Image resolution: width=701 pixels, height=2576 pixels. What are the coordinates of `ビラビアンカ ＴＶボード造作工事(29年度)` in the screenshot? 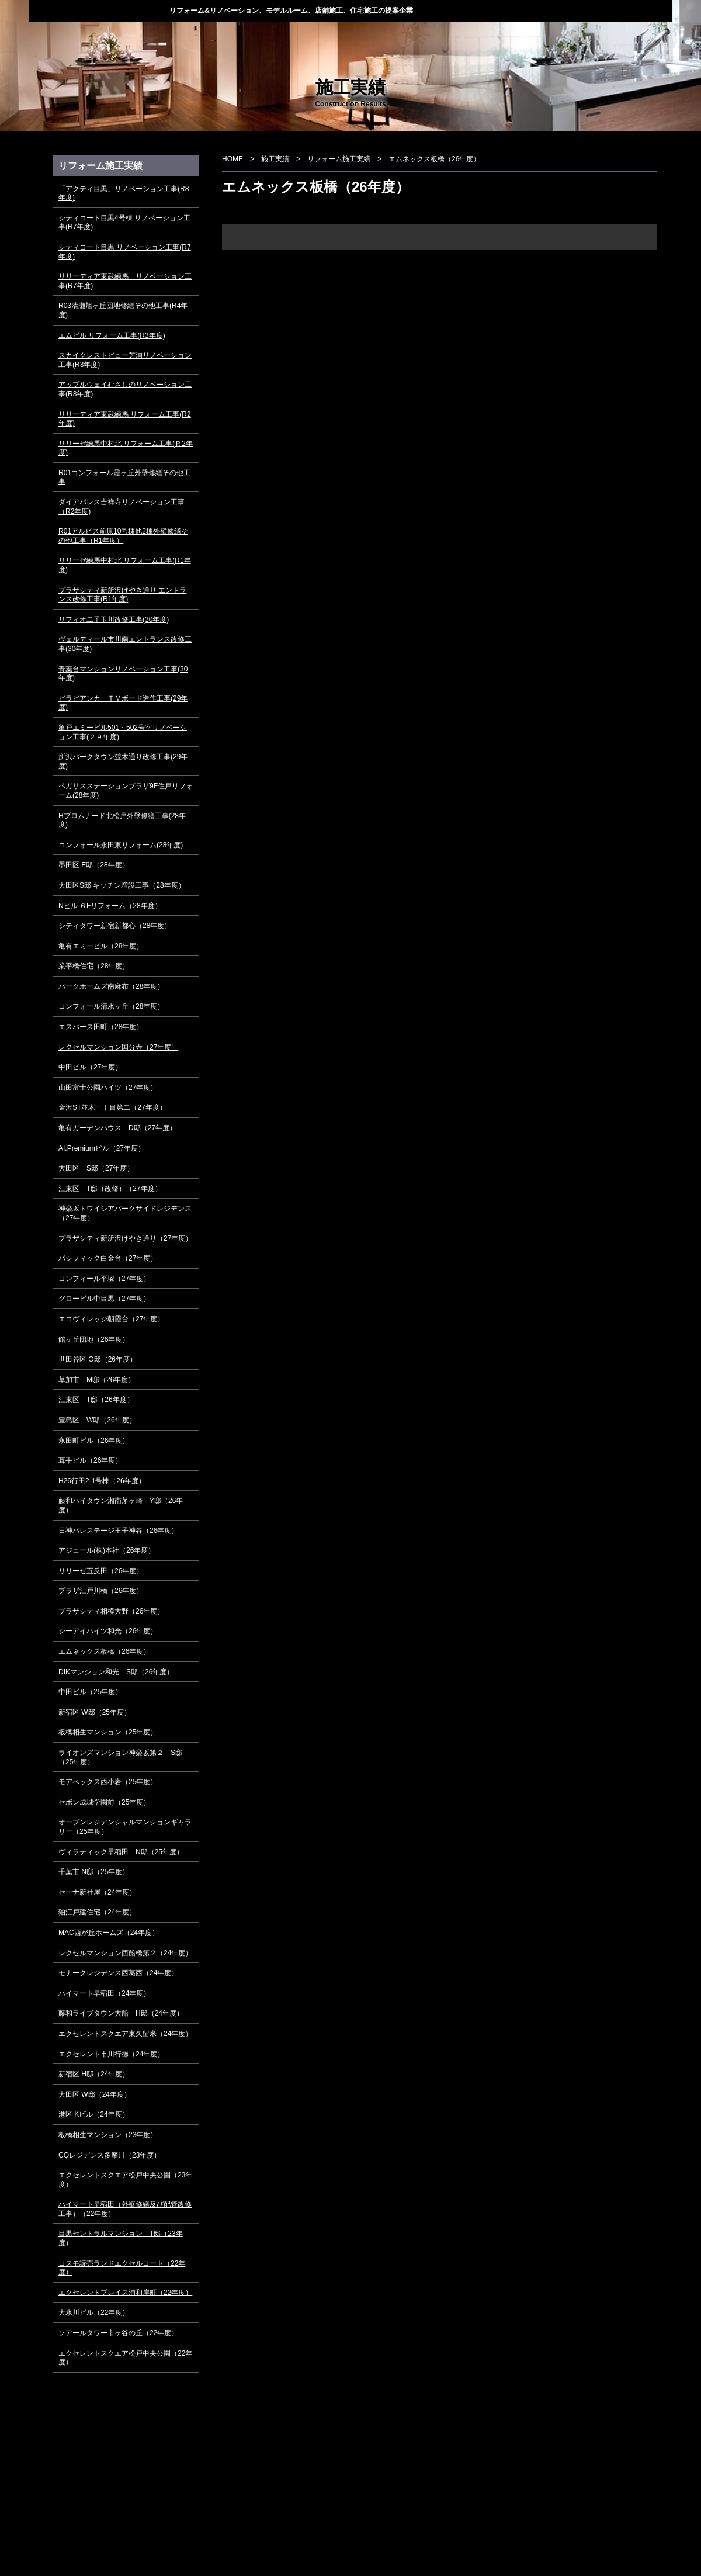 It's located at (123, 703).